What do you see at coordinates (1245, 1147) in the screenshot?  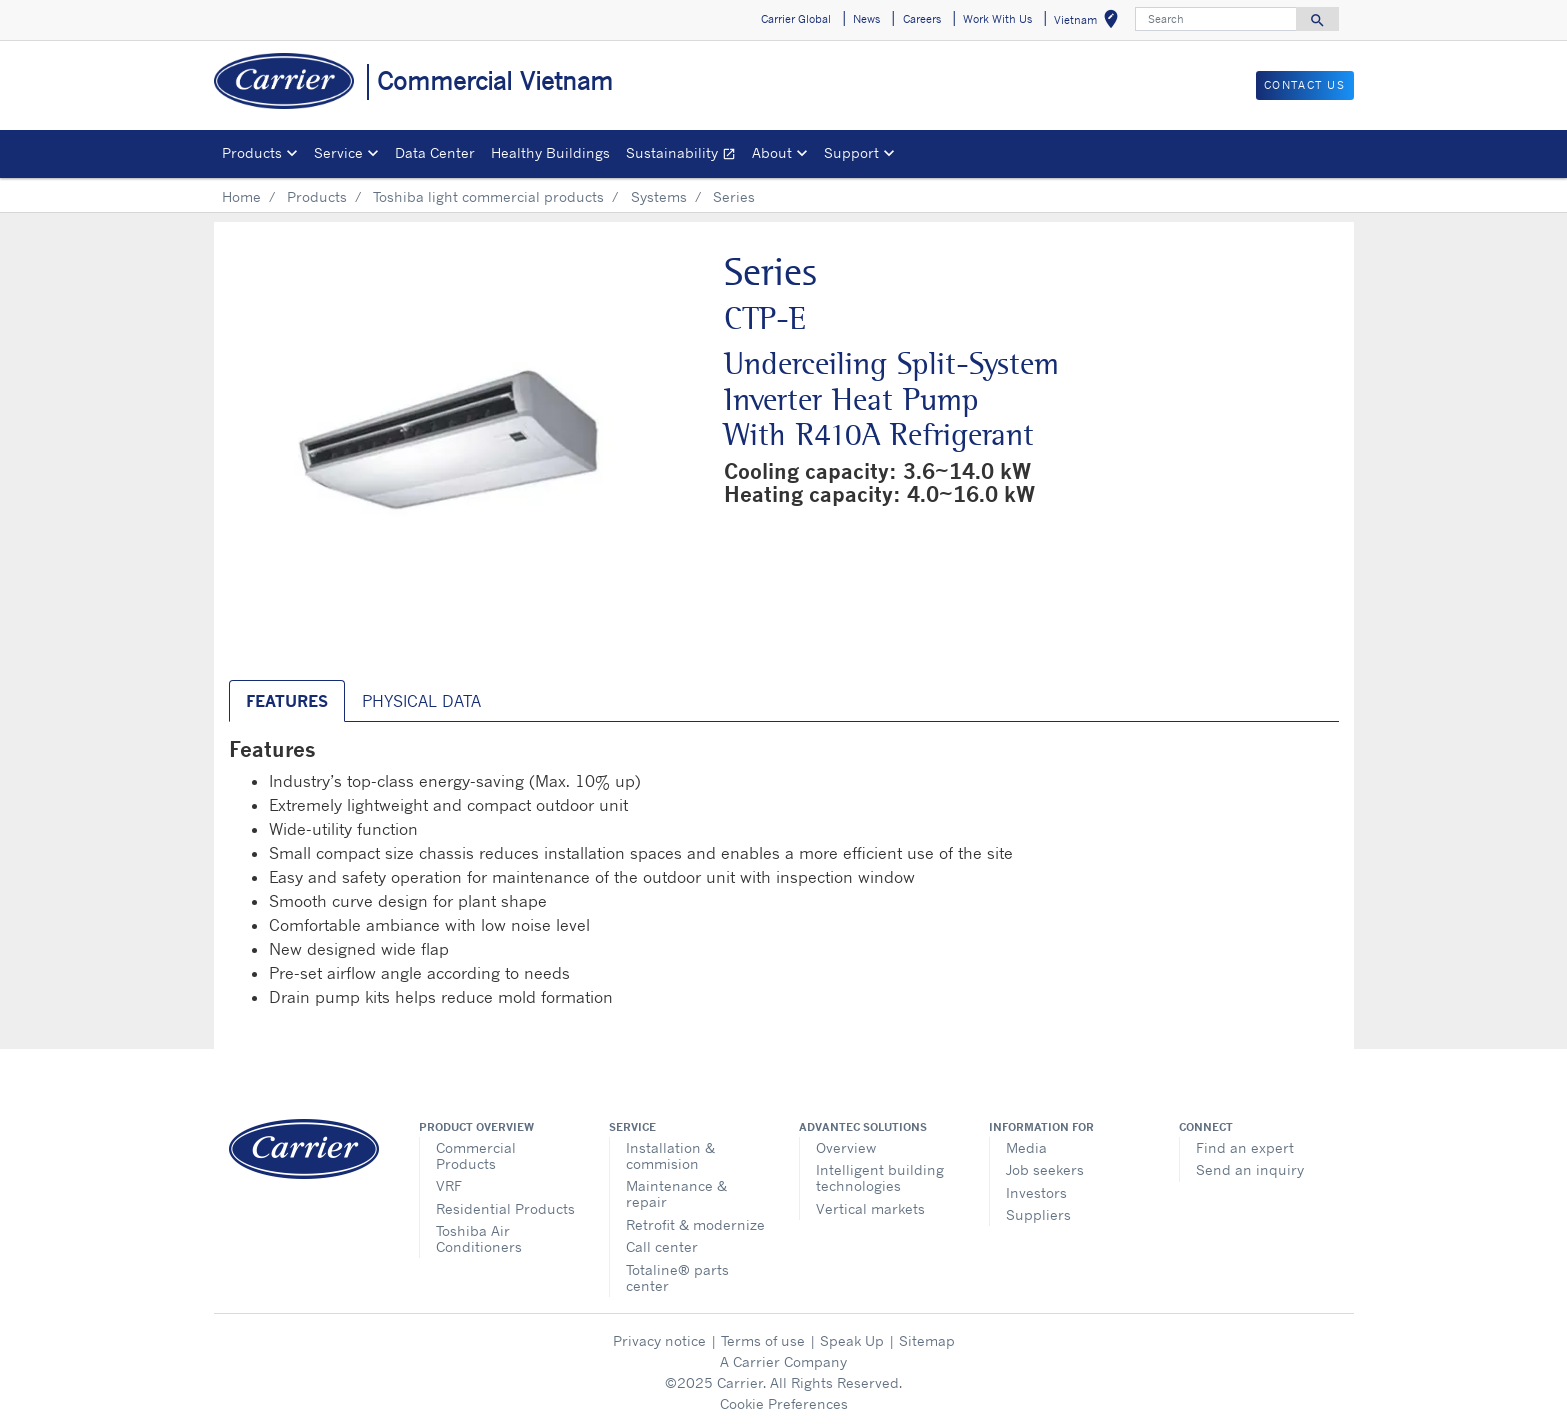 I see `Find an expert` at bounding box center [1245, 1147].